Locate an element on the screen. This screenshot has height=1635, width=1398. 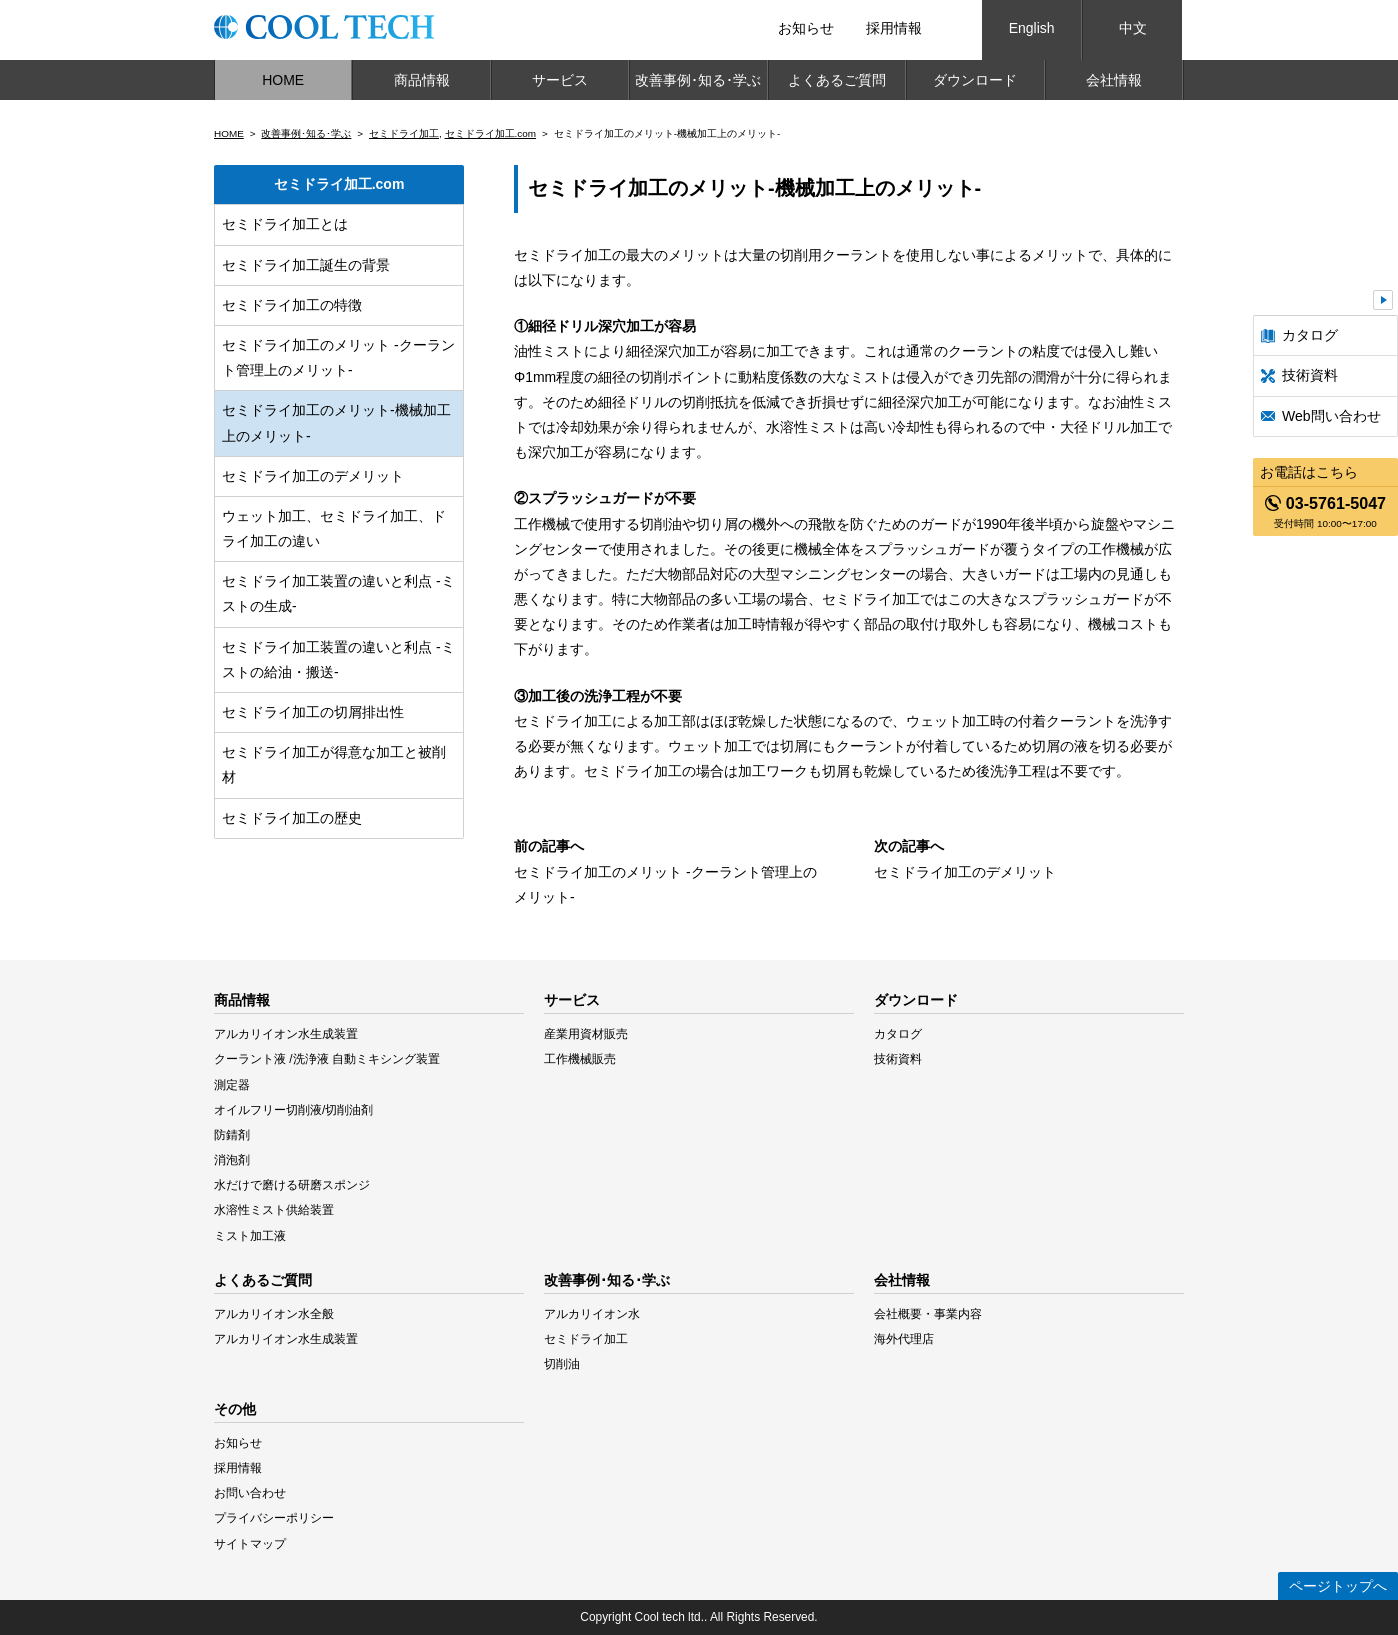
アルカリイオン水生成装置 is located at coordinates (286, 1034).